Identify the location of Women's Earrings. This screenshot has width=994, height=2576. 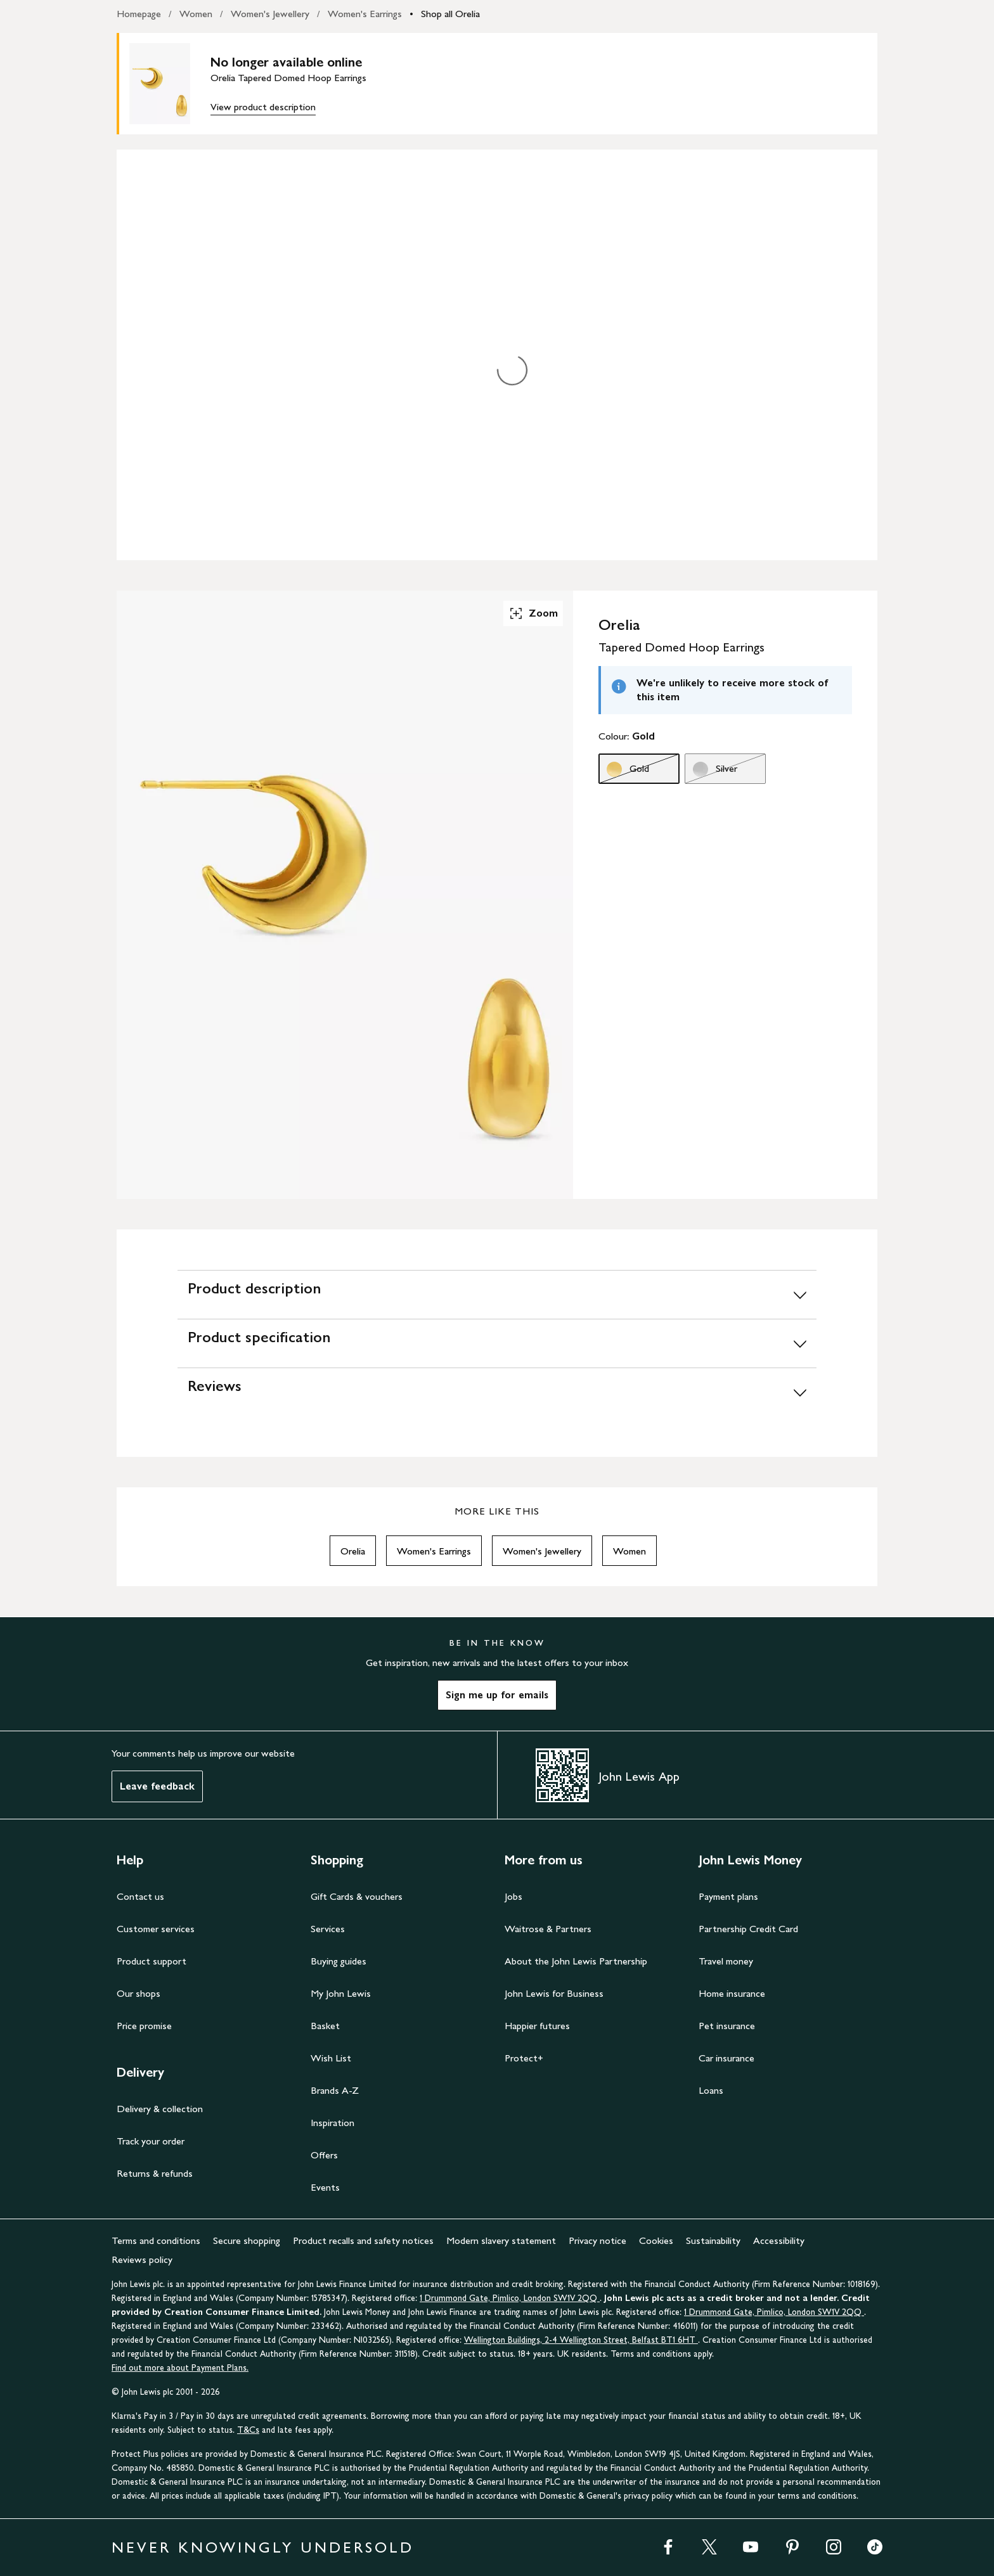
(365, 14).